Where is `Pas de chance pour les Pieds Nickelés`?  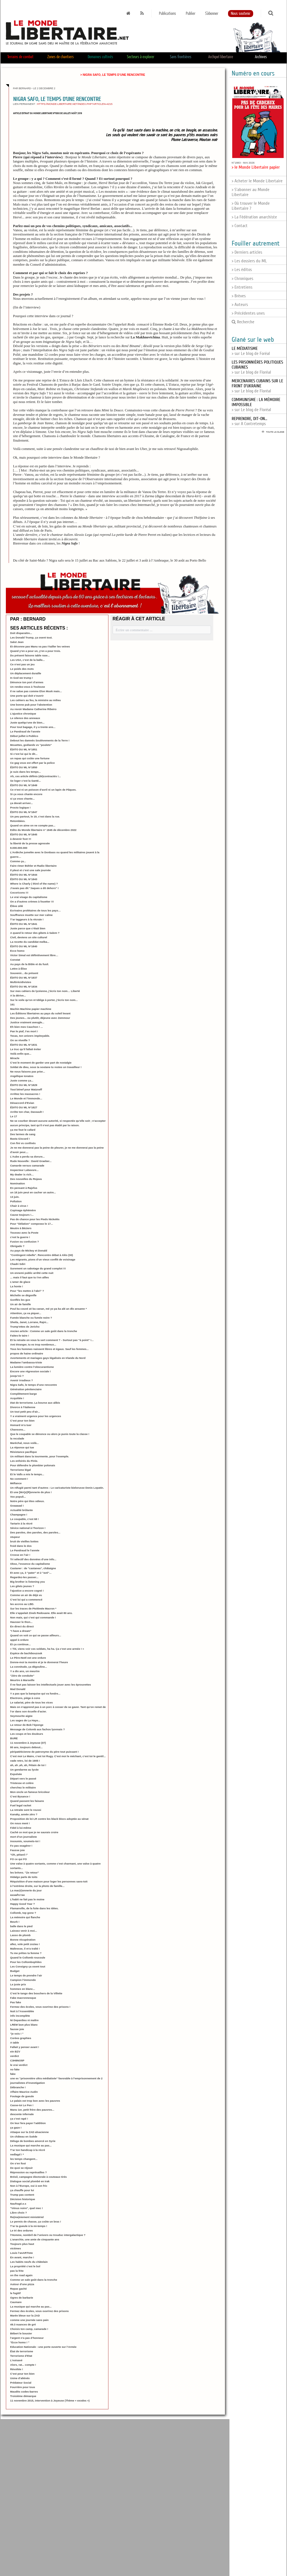
Pas de chance pour les Pieds Nickelés is located at coordinates (35, 1219).